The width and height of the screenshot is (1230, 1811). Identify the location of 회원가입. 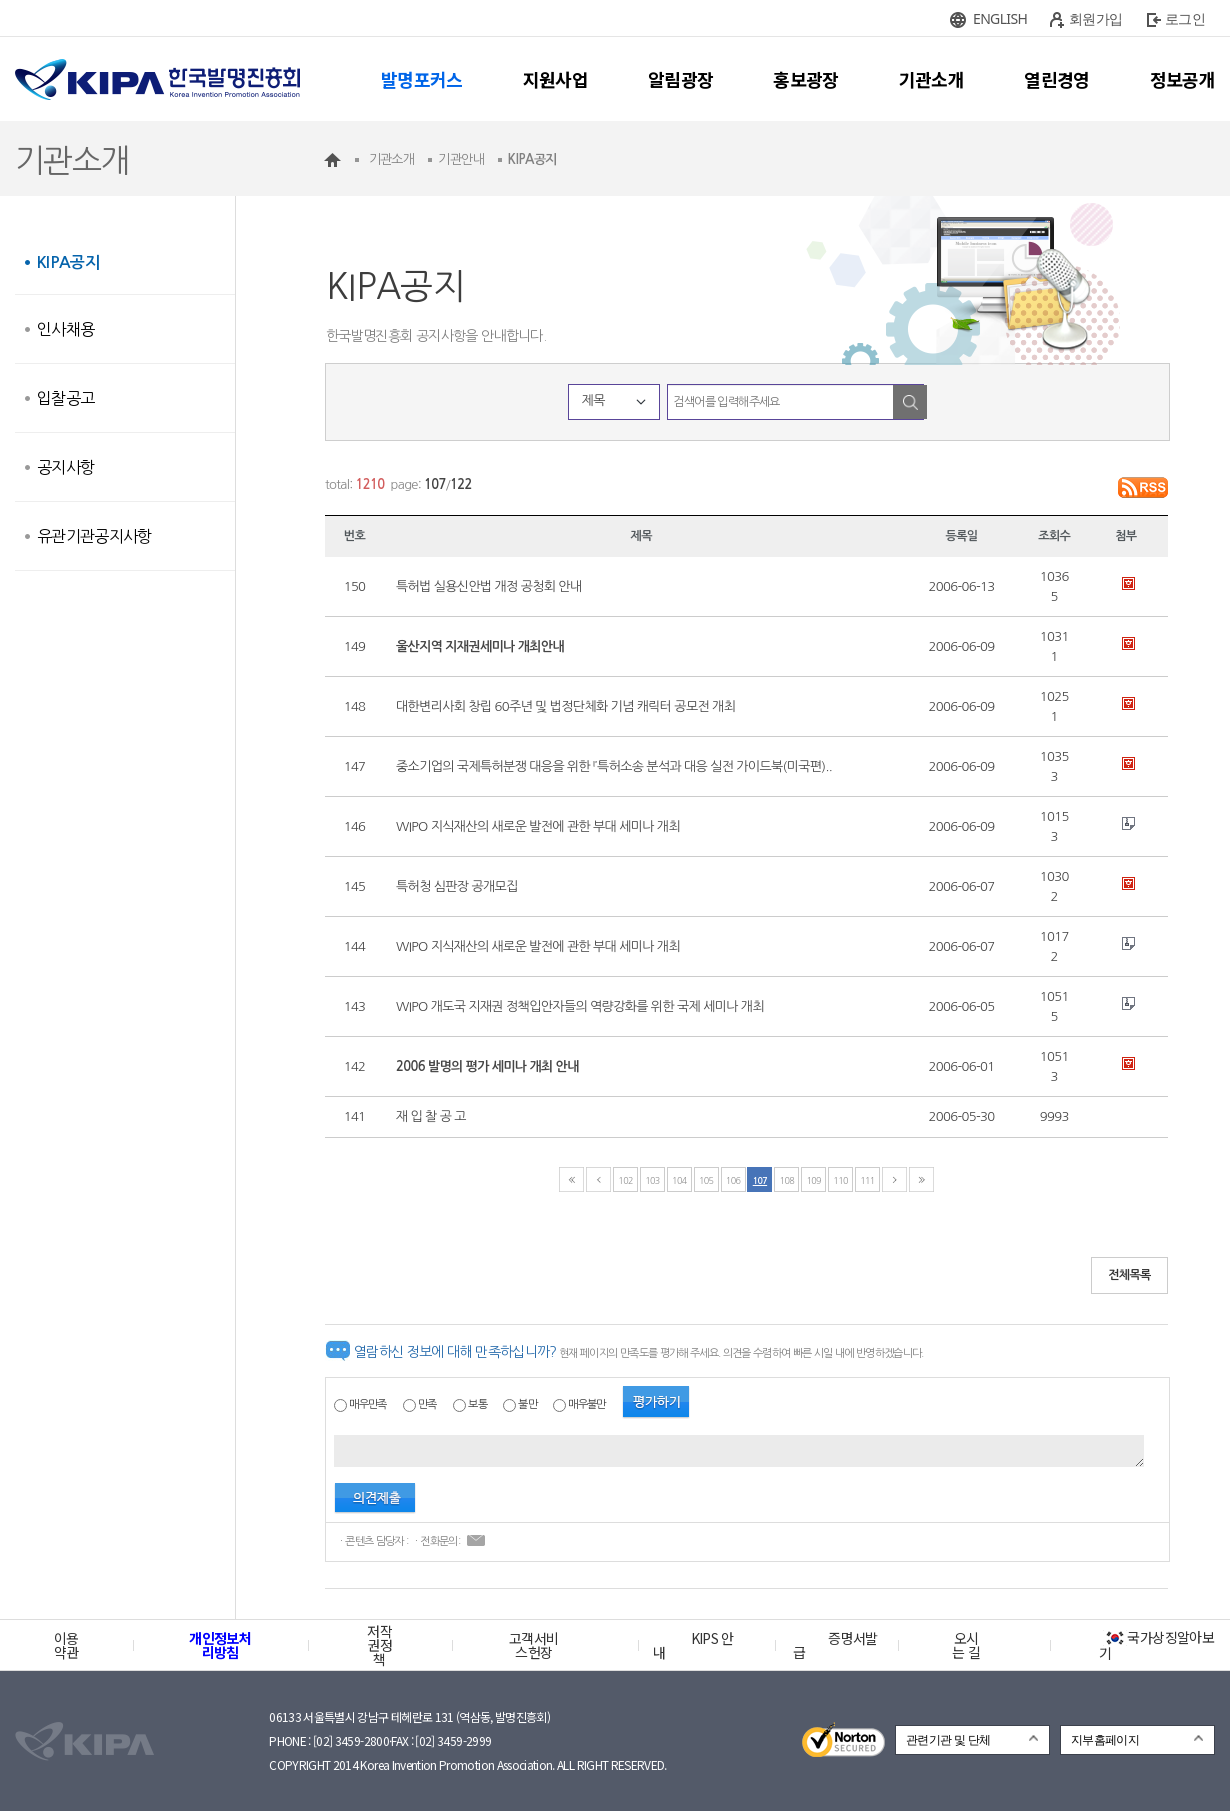
(1095, 18).